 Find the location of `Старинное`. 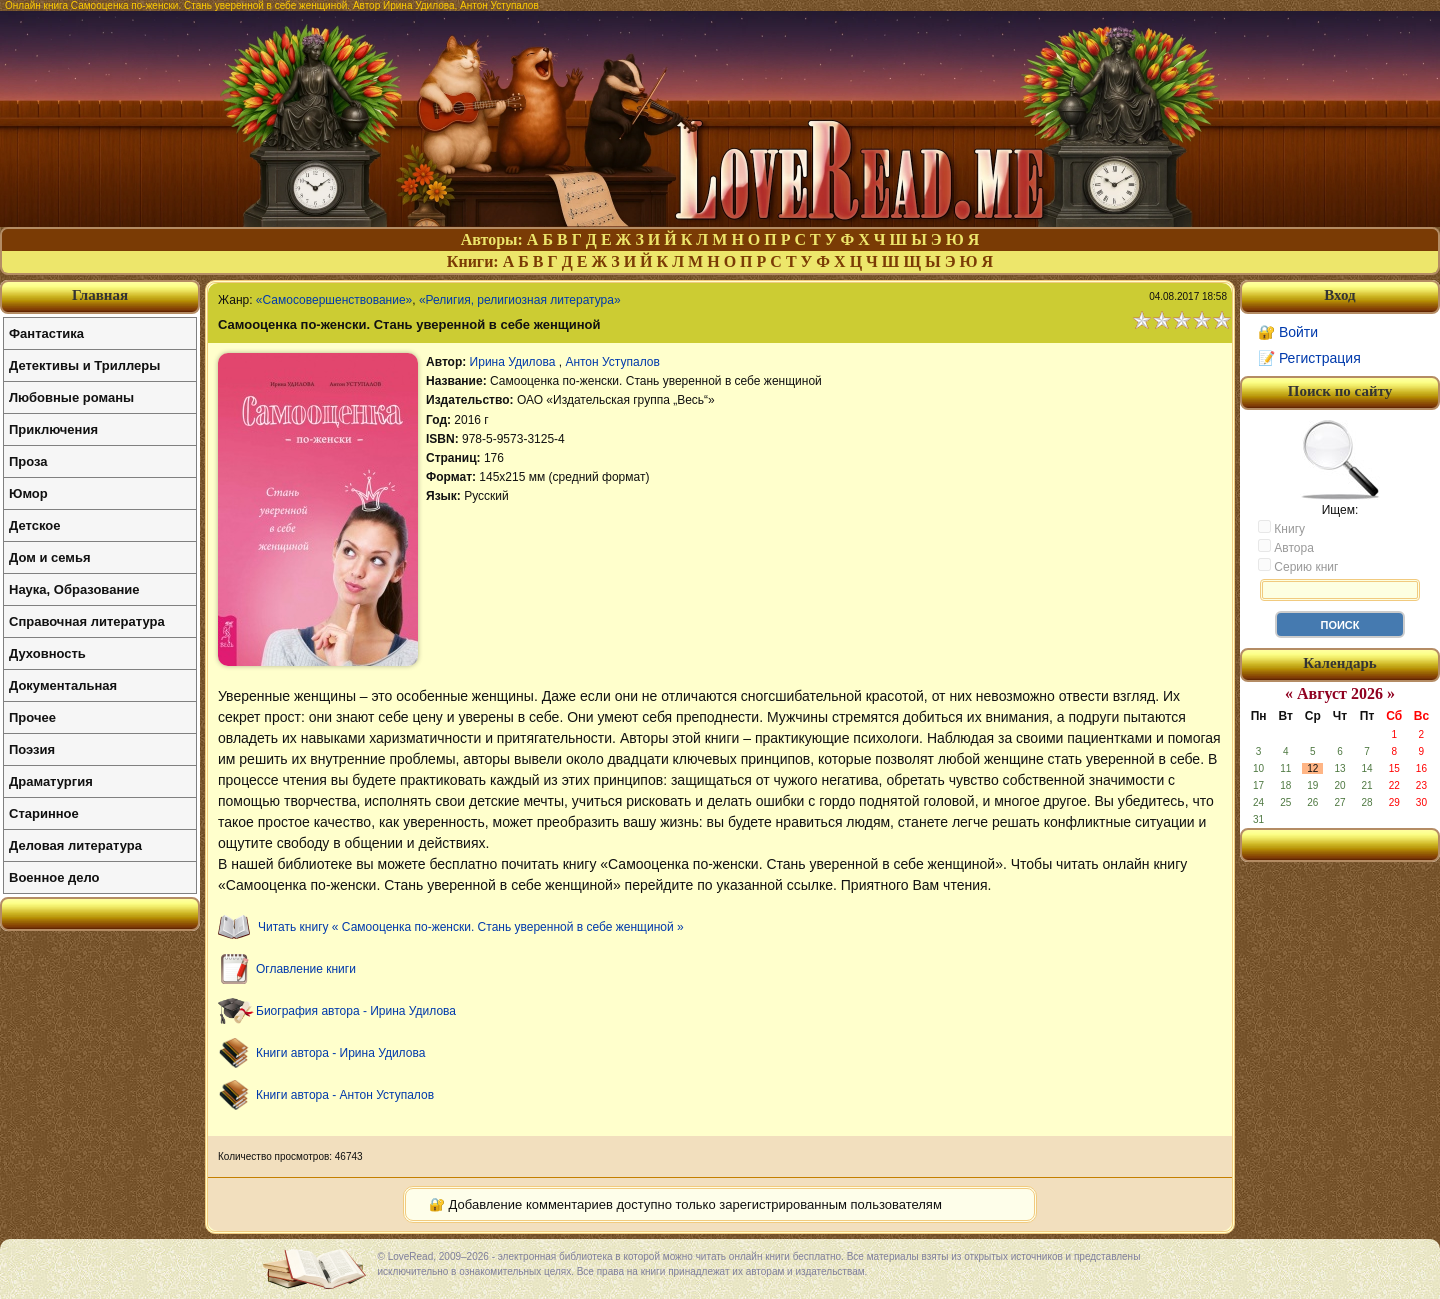

Старинное is located at coordinates (44, 813).